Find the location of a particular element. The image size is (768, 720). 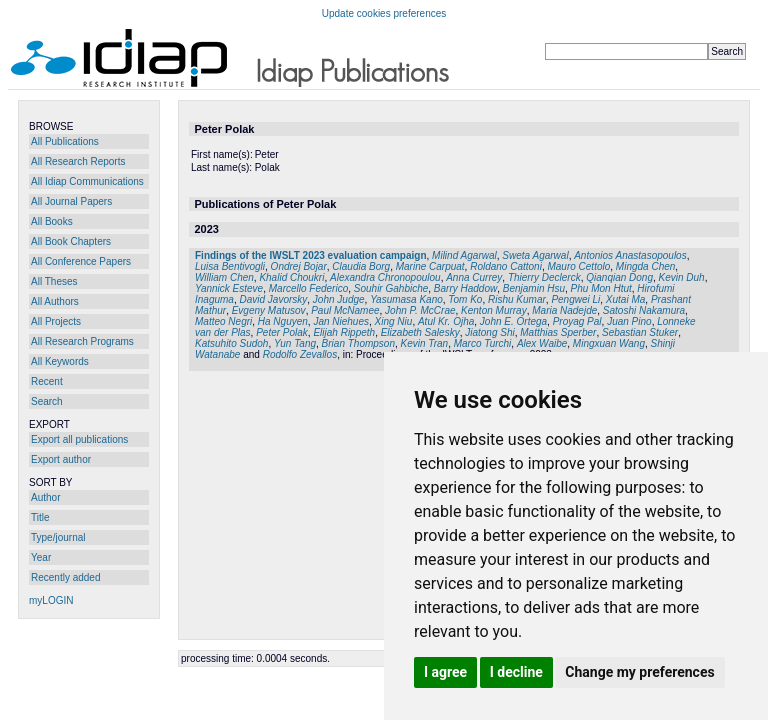

Mauro Cettolo is located at coordinates (578, 266).